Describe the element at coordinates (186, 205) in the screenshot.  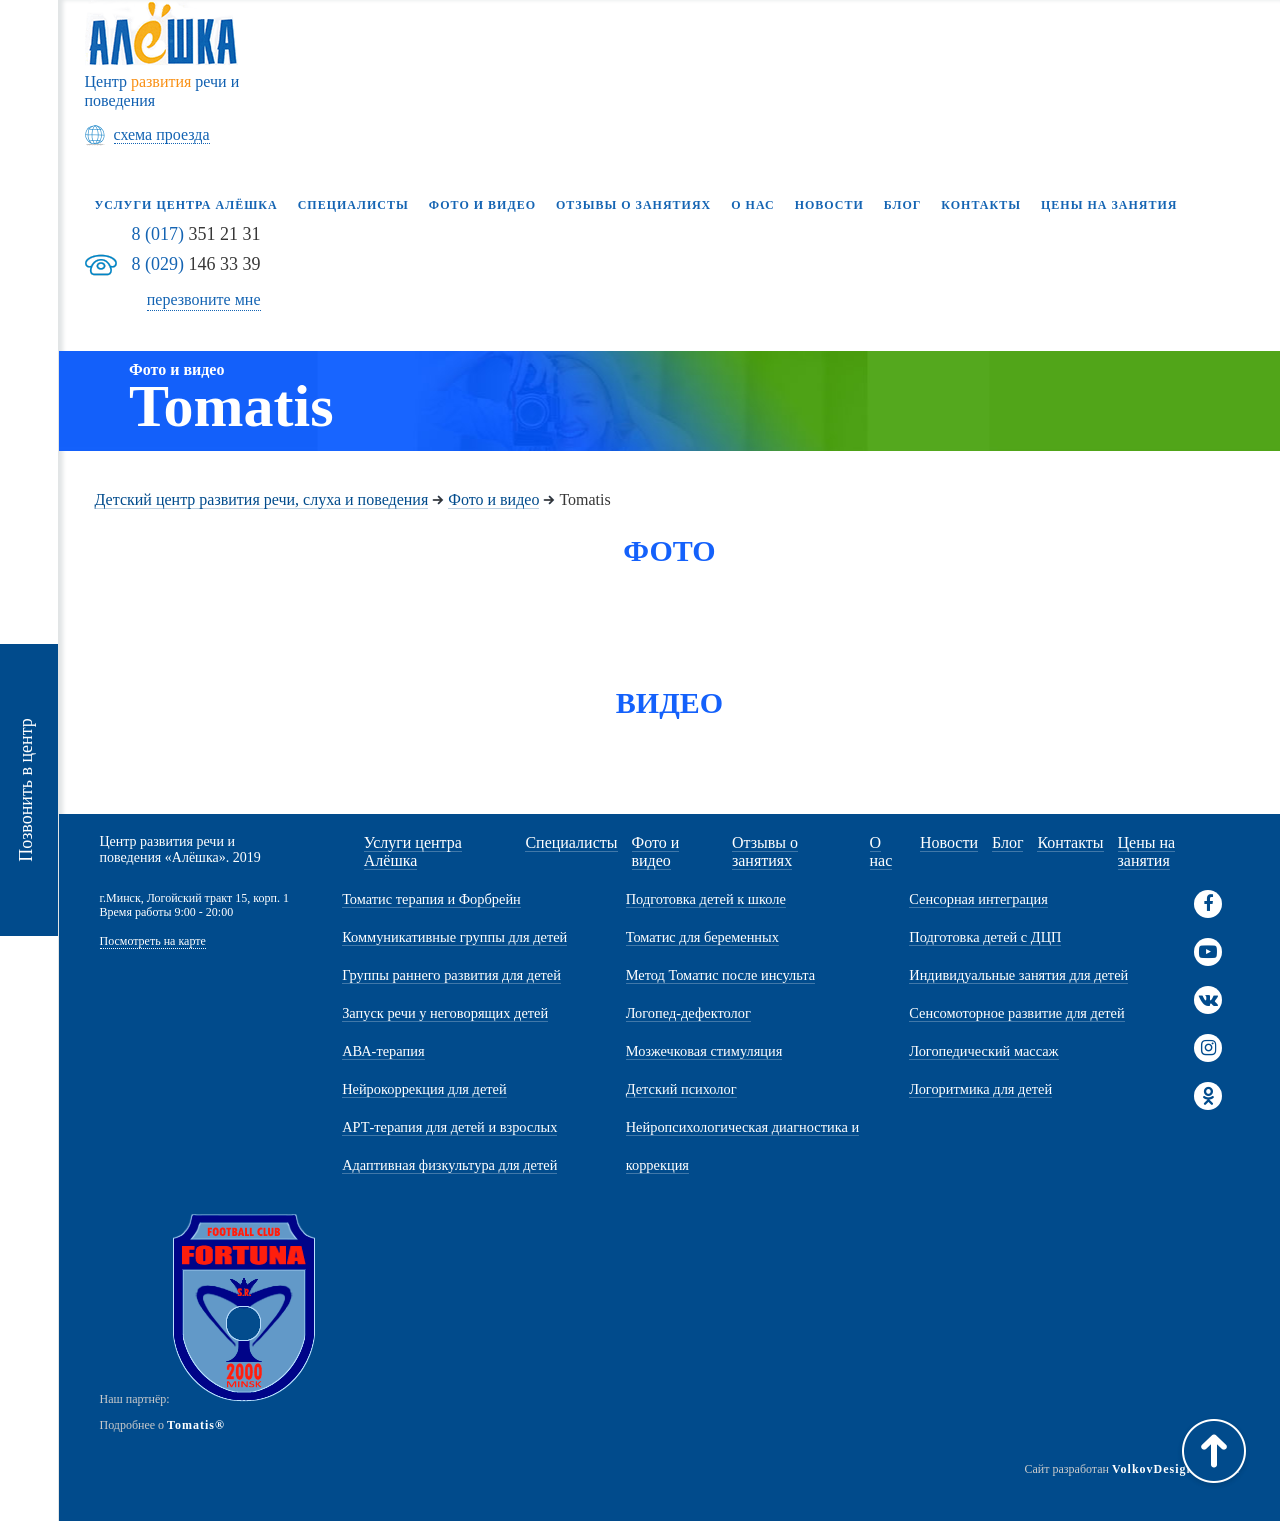
I see `Услуги центра Алёшка` at that location.